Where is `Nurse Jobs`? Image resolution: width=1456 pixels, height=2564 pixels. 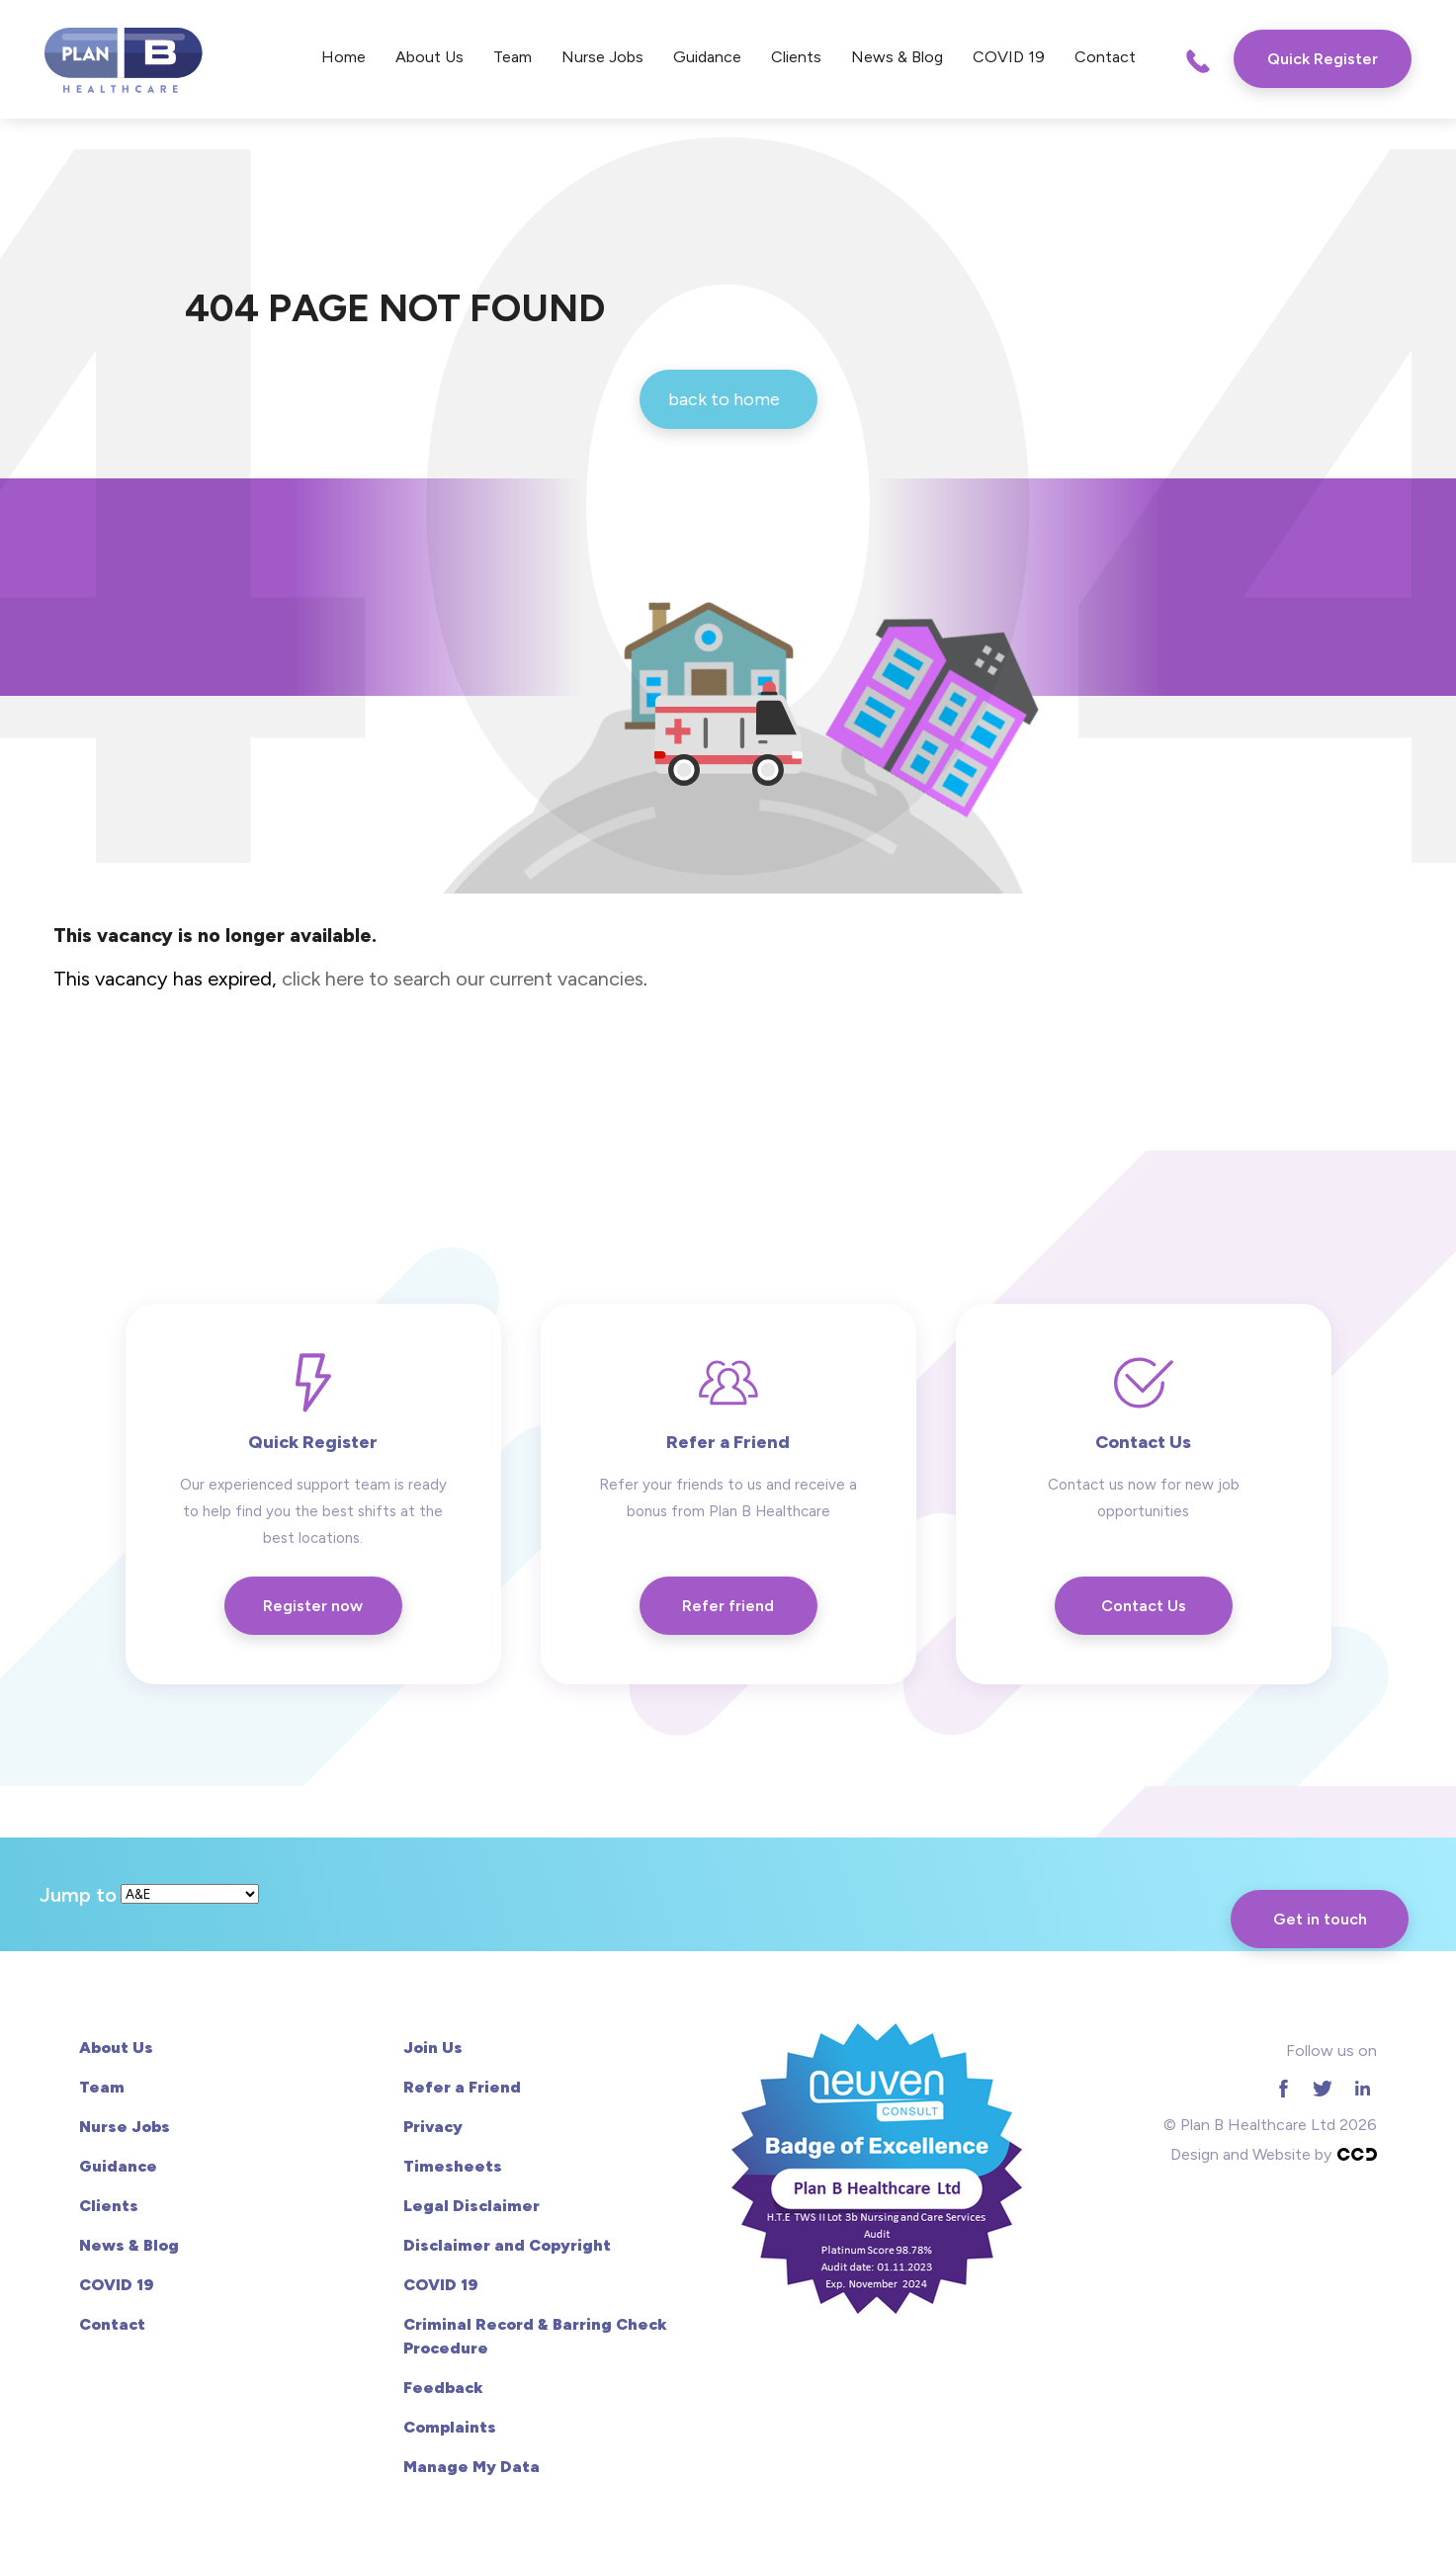 Nurse Jobs is located at coordinates (602, 56).